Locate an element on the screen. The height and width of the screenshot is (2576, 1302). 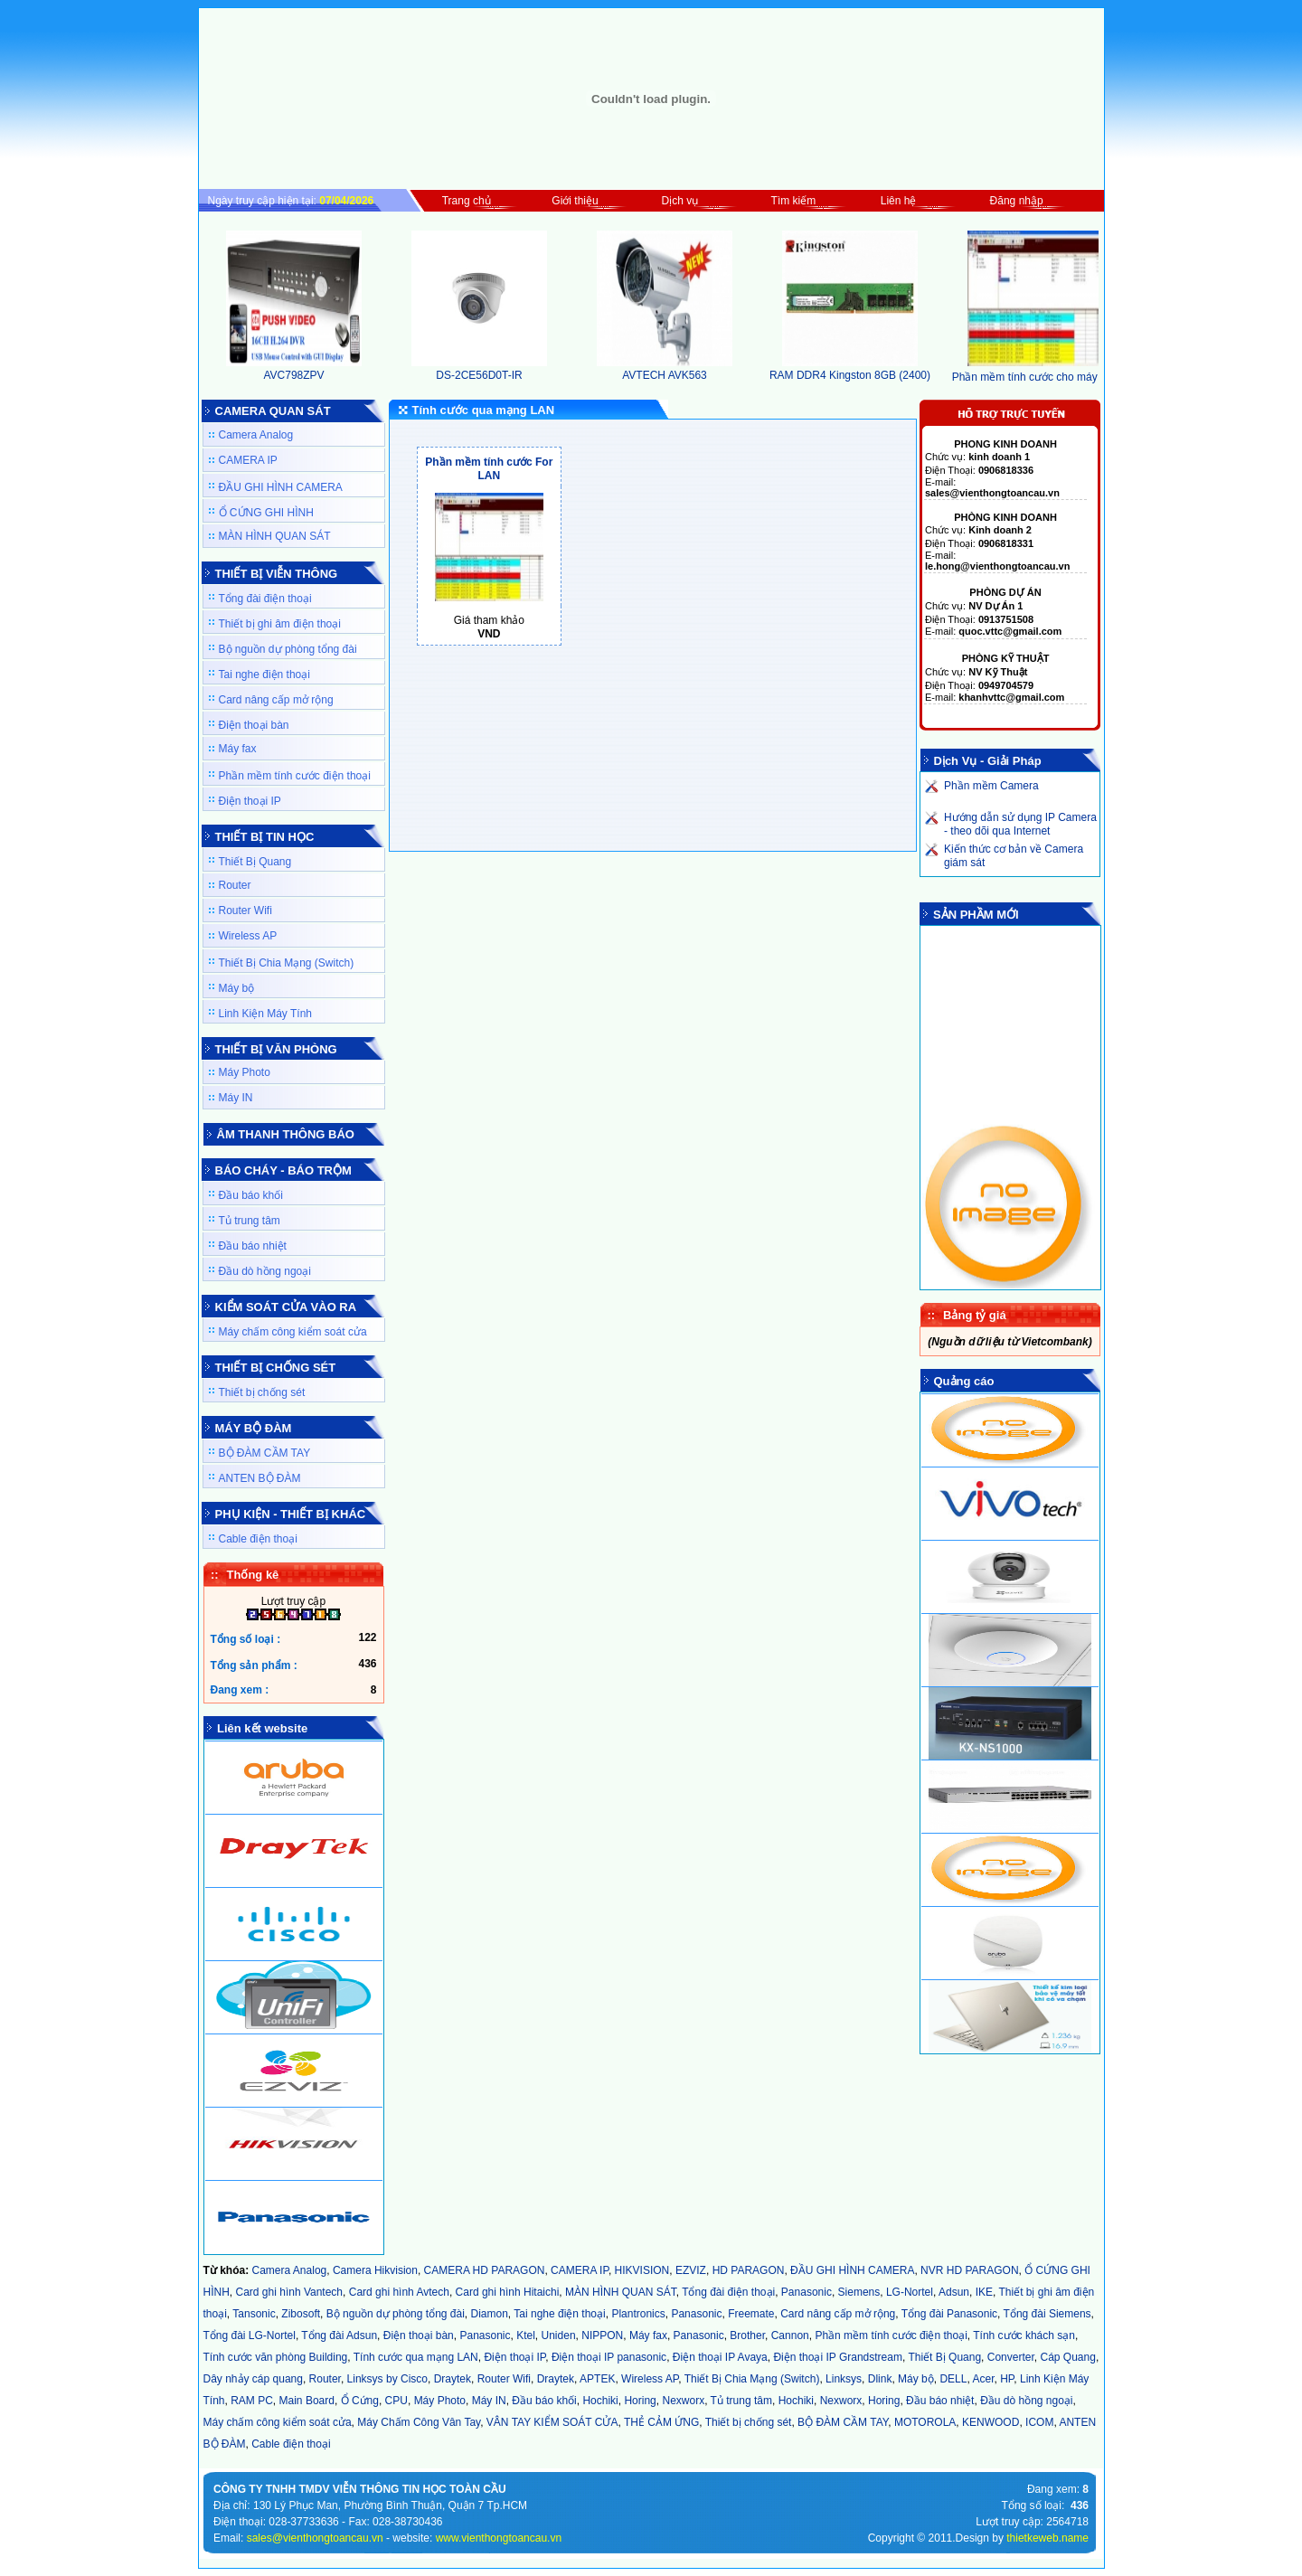
Phần mềm tính cước điện thoại is located at coordinates (295, 775).